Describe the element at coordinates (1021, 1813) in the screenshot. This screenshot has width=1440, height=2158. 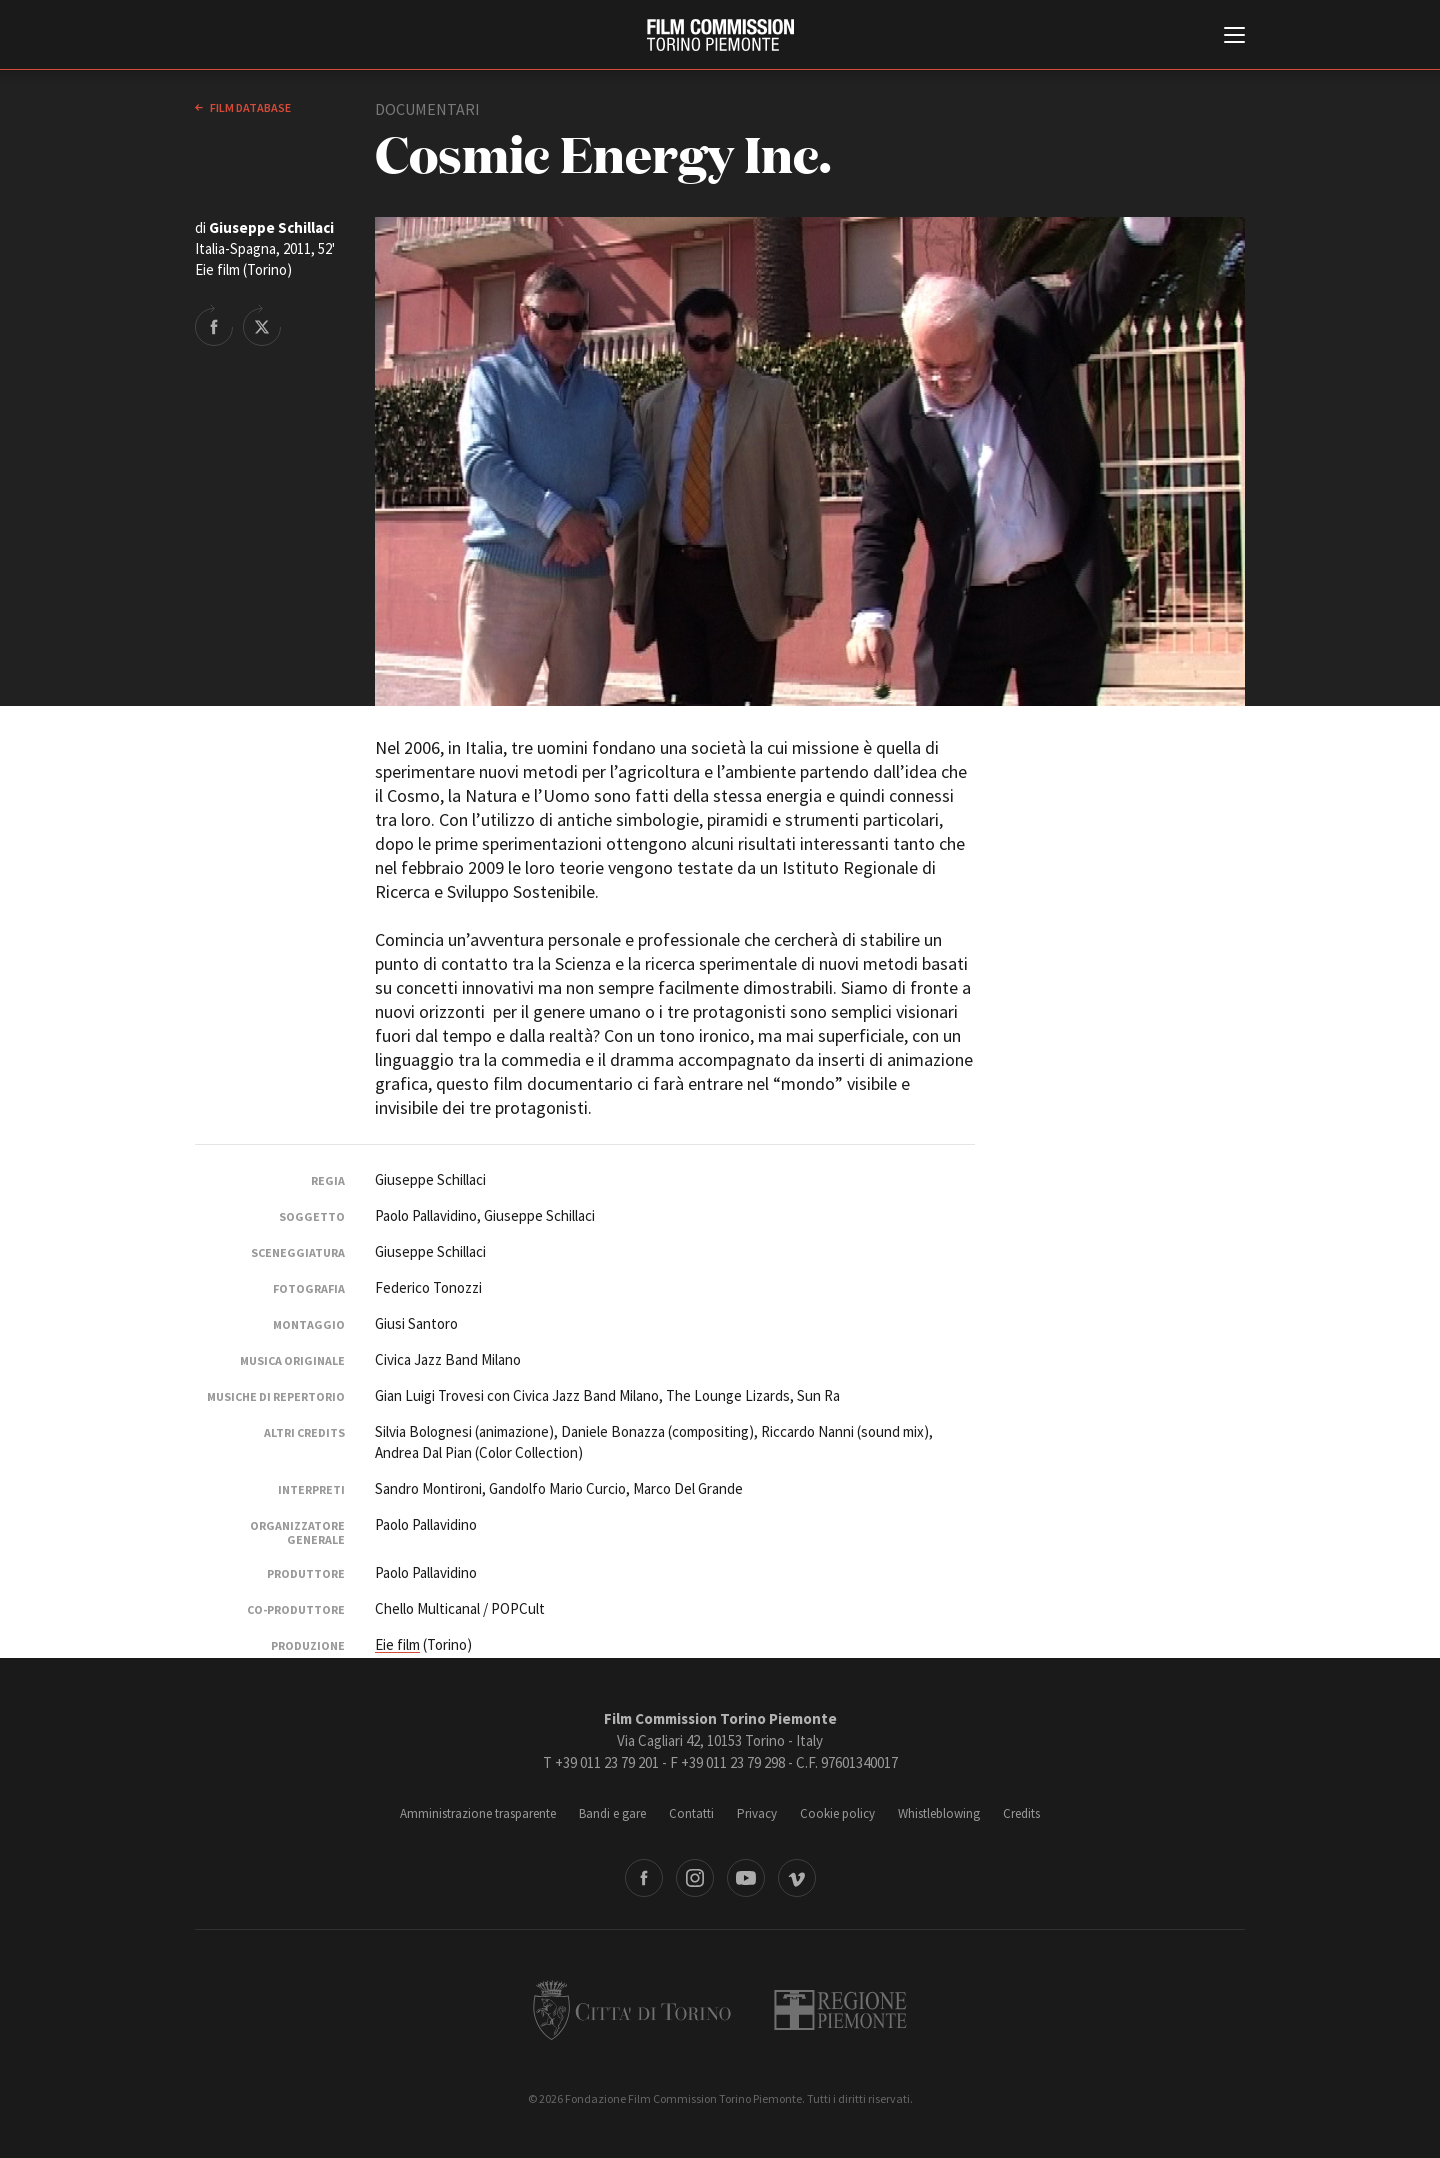
I see `Credits` at that location.